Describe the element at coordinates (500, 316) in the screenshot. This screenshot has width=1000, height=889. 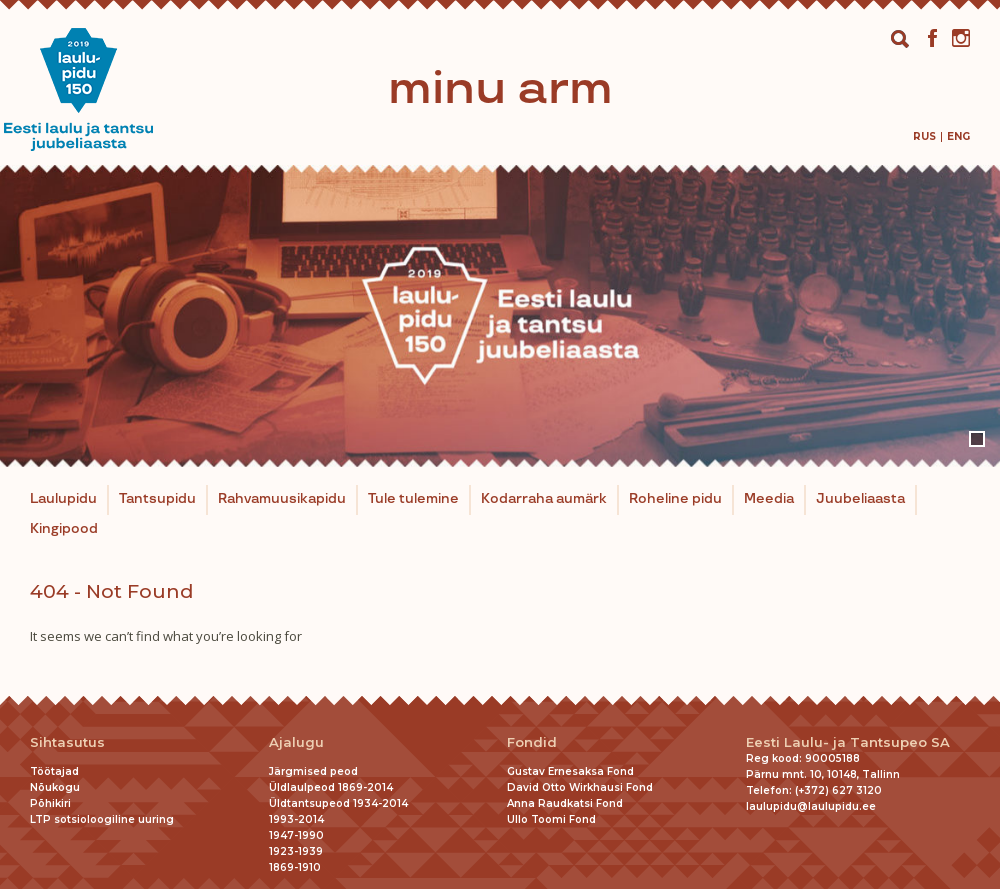
I see `[tabpanel]` at that location.